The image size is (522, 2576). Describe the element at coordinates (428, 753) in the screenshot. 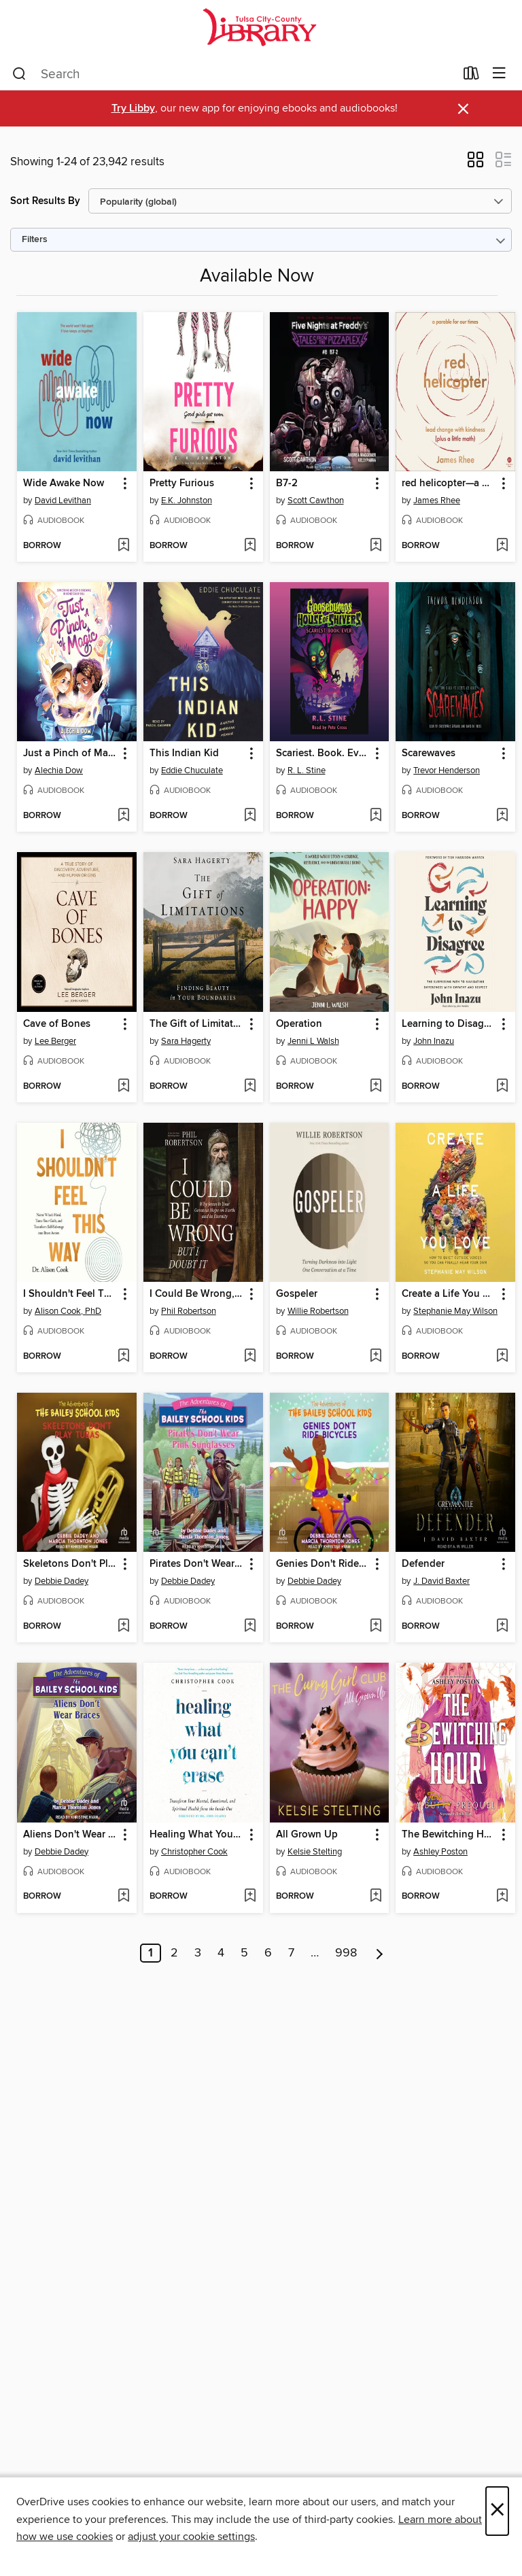

I see `Scarewaves [link]` at that location.